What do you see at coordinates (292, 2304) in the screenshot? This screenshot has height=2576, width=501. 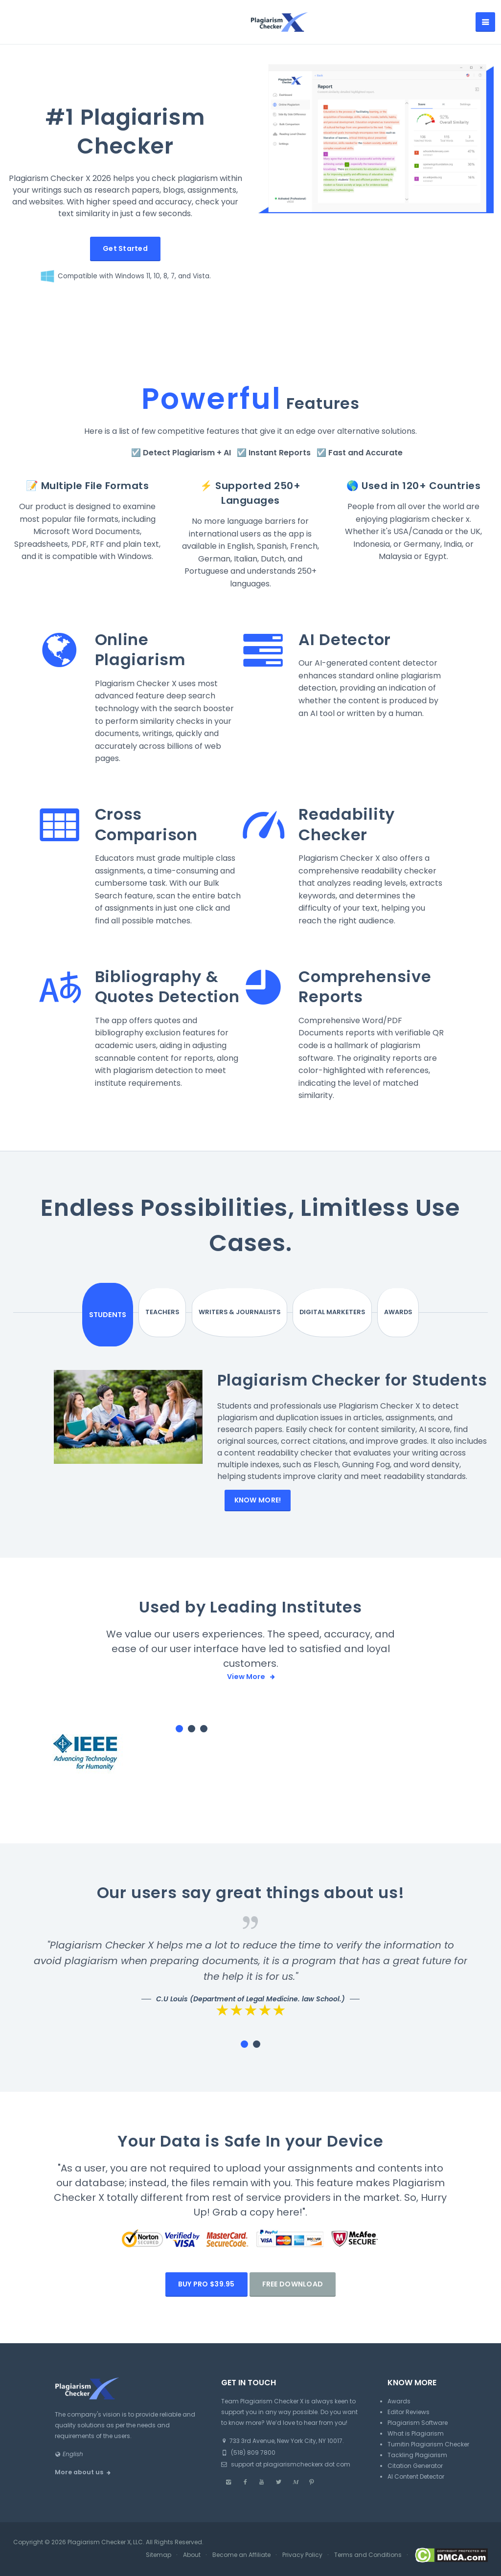 I see `Free Download` at bounding box center [292, 2304].